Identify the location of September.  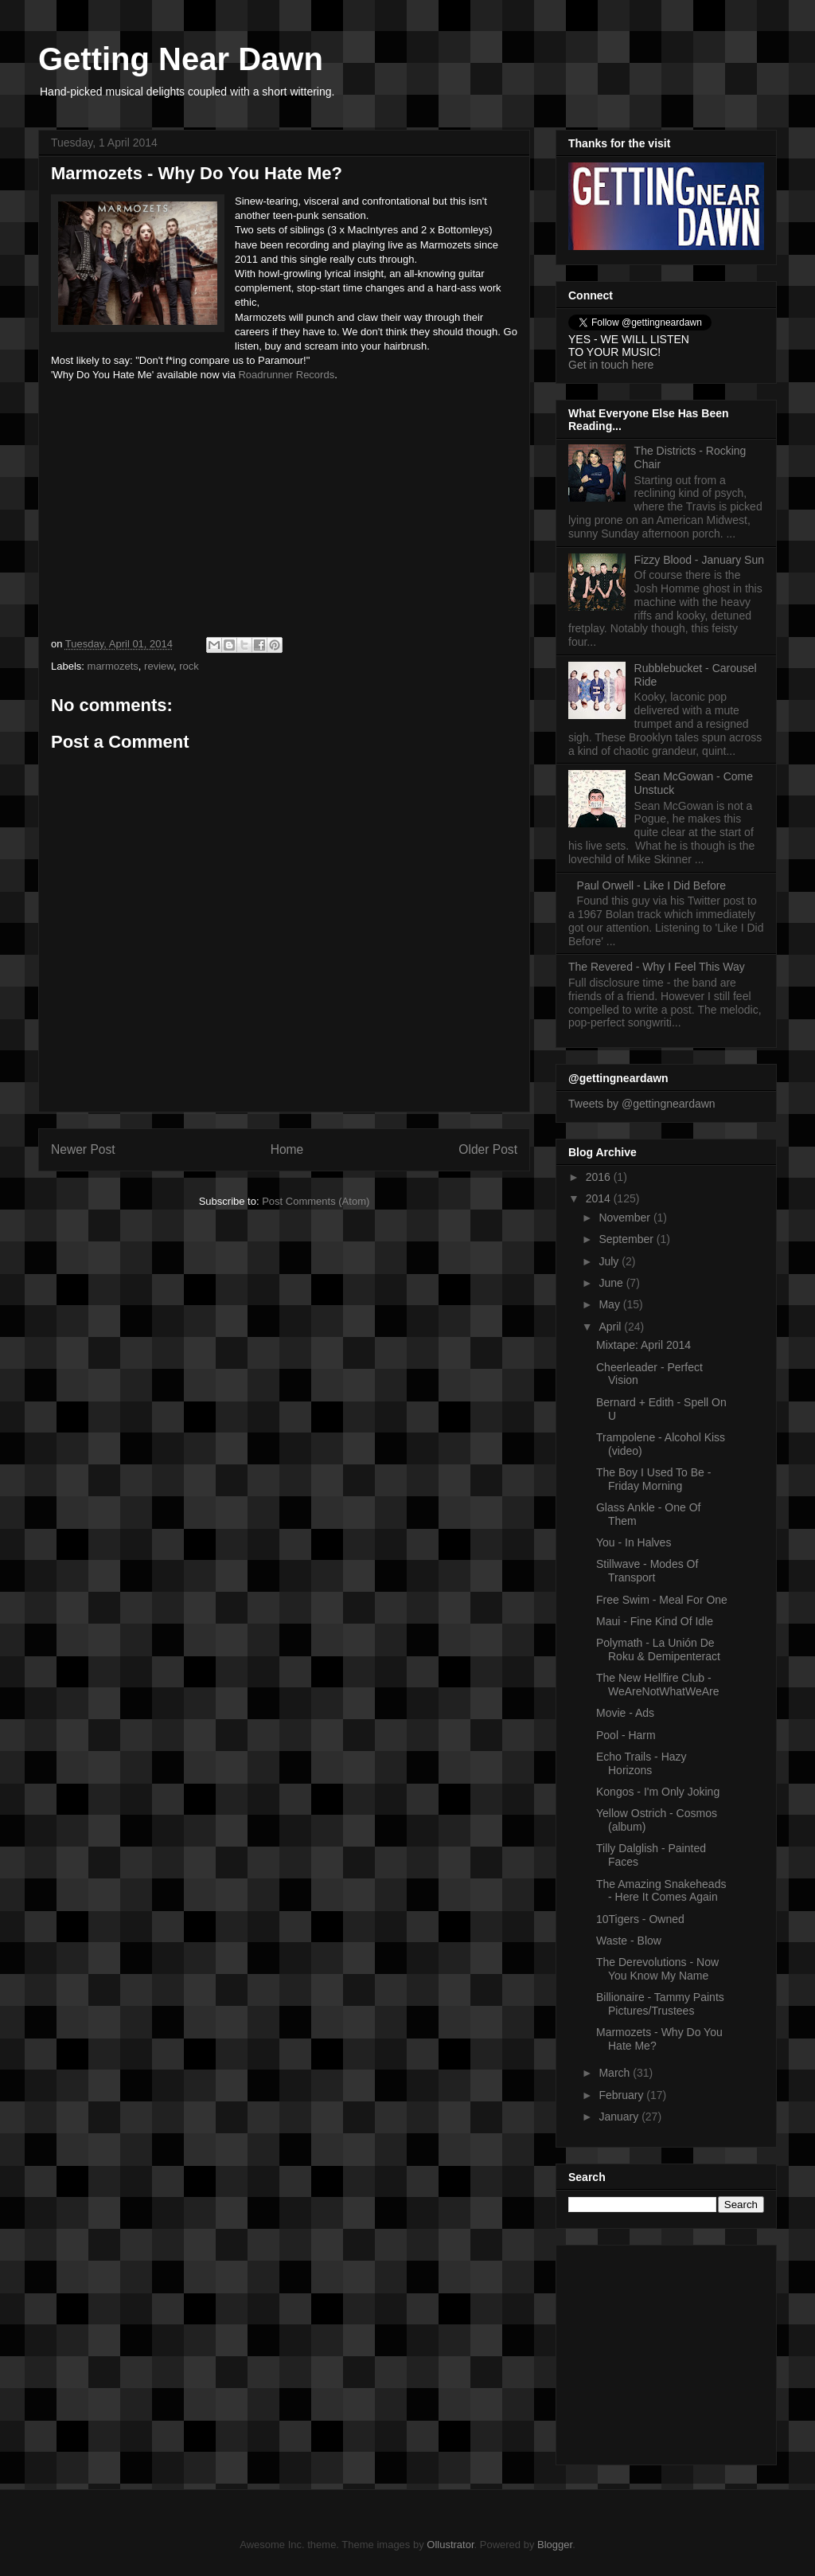
(627, 1239).